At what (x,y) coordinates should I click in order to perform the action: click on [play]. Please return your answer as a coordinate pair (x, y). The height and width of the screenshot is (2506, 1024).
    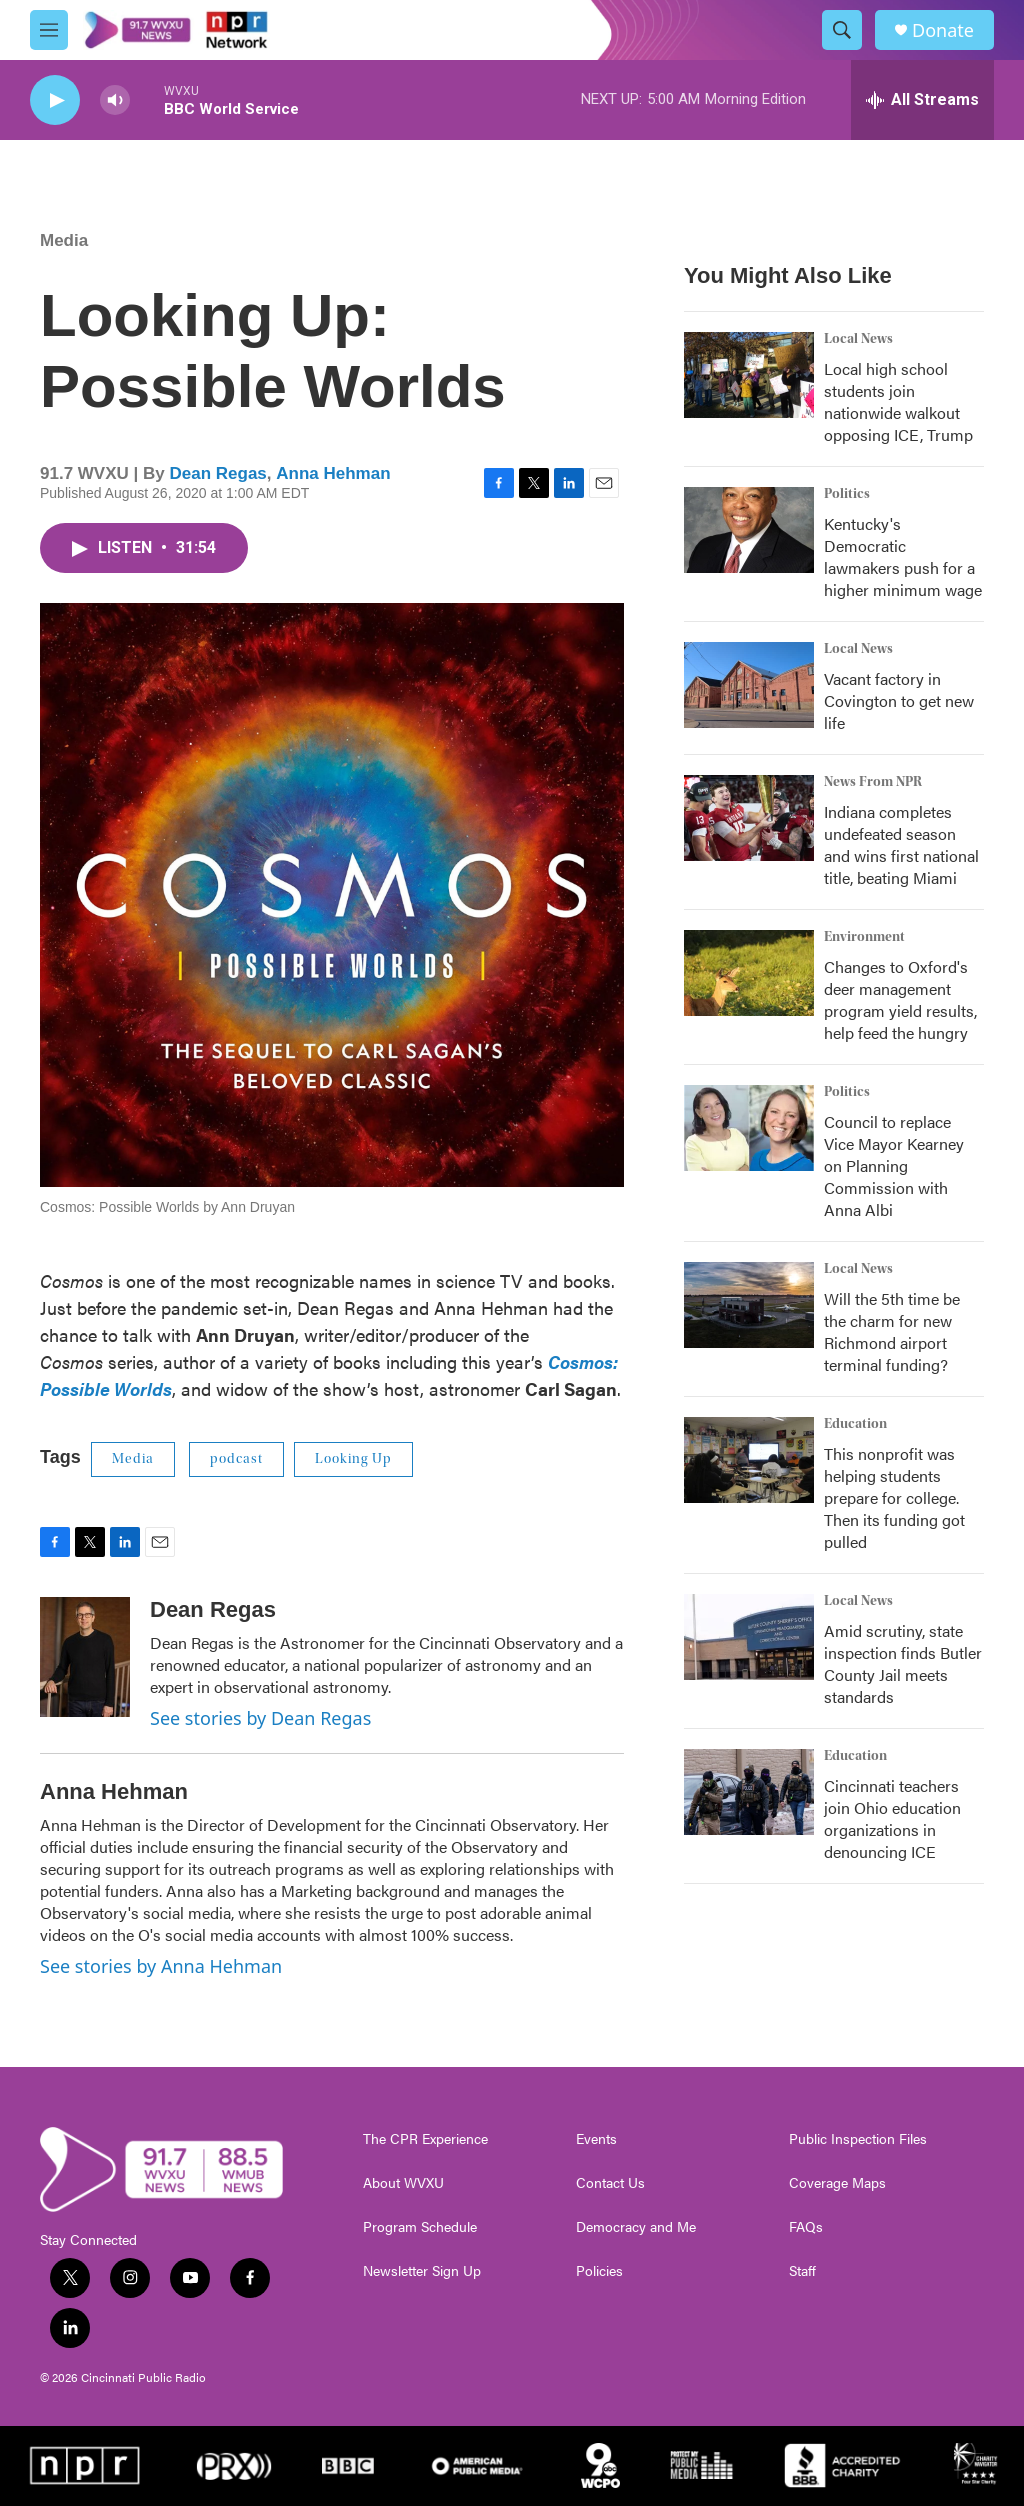
    Looking at the image, I should click on (55, 100).